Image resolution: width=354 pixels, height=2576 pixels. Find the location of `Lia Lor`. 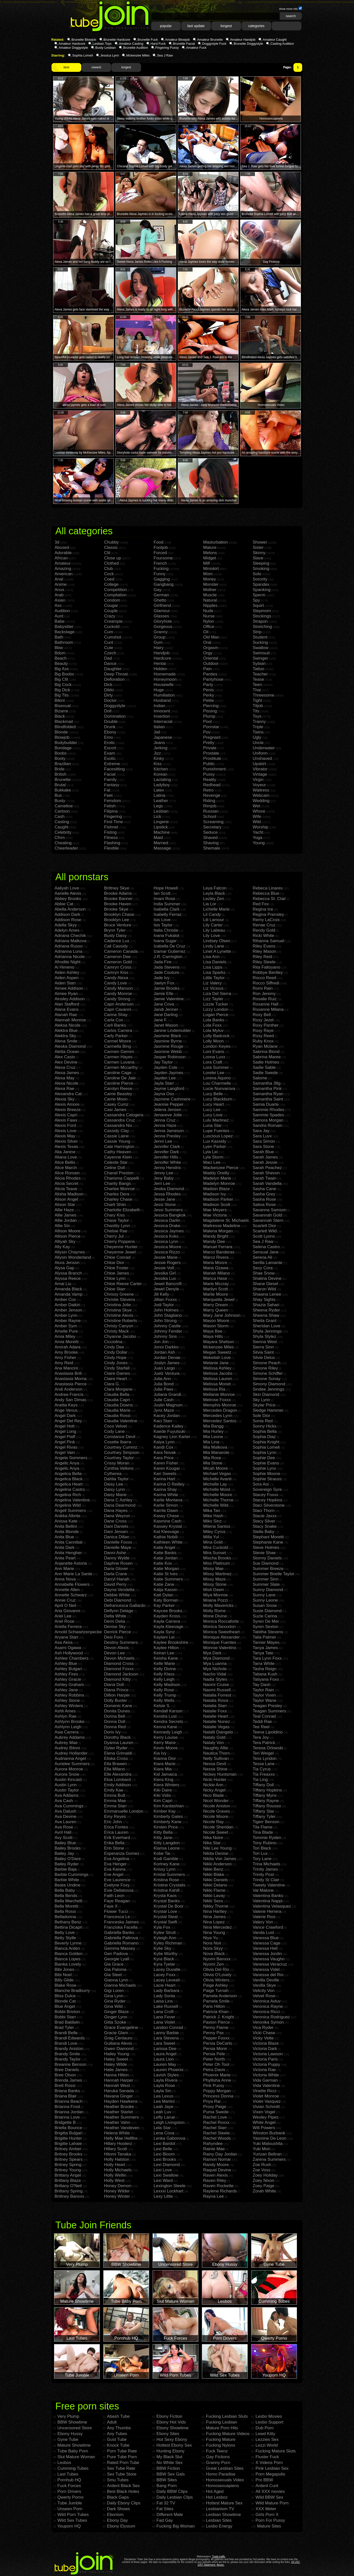

Lia Lor is located at coordinates (209, 904).